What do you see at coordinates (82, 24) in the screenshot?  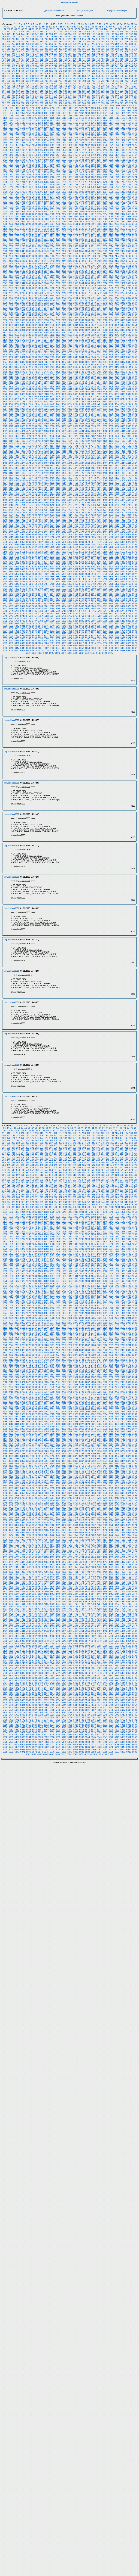 I see `23` at bounding box center [82, 24].